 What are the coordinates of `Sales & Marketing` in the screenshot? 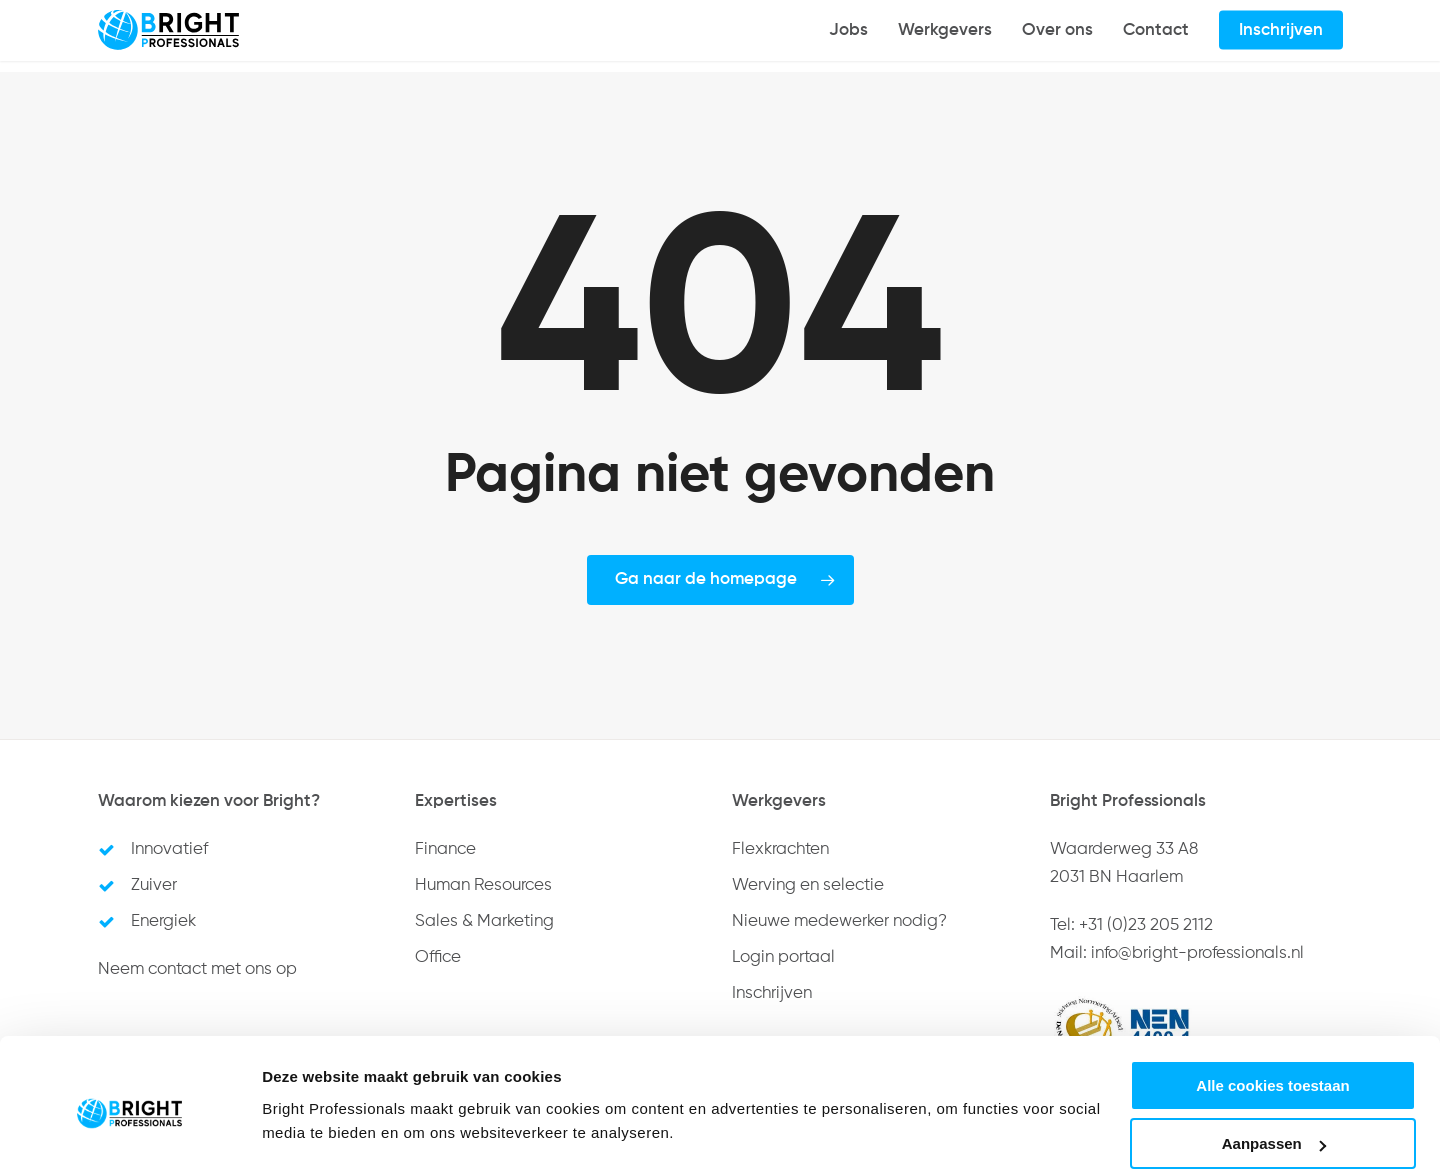 It's located at (484, 921).